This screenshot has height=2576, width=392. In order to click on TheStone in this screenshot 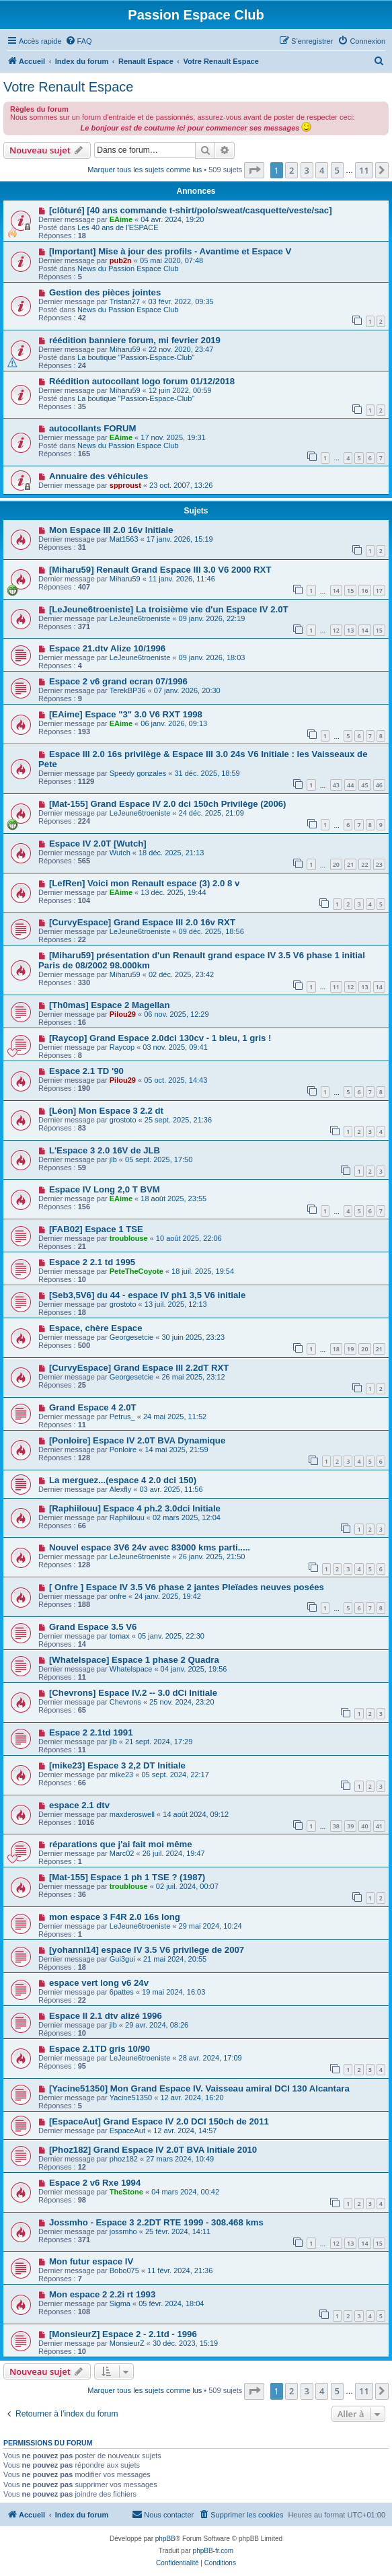, I will do `click(126, 2192)`.